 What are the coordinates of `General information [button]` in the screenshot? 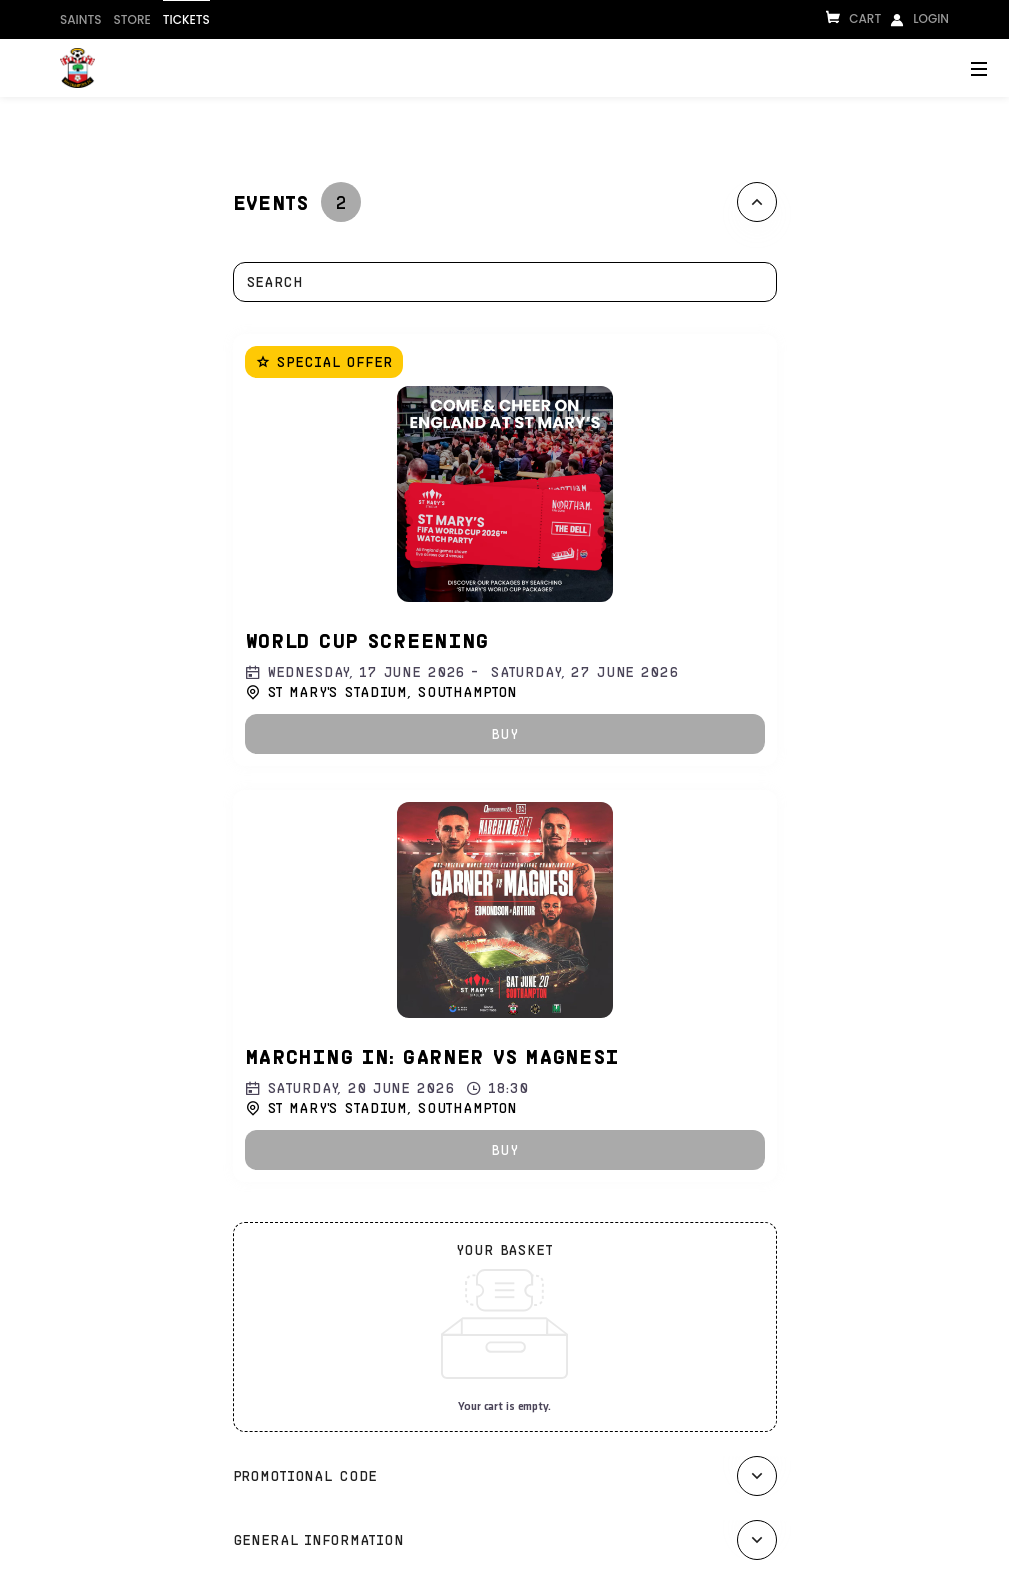 It's located at (318, 1539).